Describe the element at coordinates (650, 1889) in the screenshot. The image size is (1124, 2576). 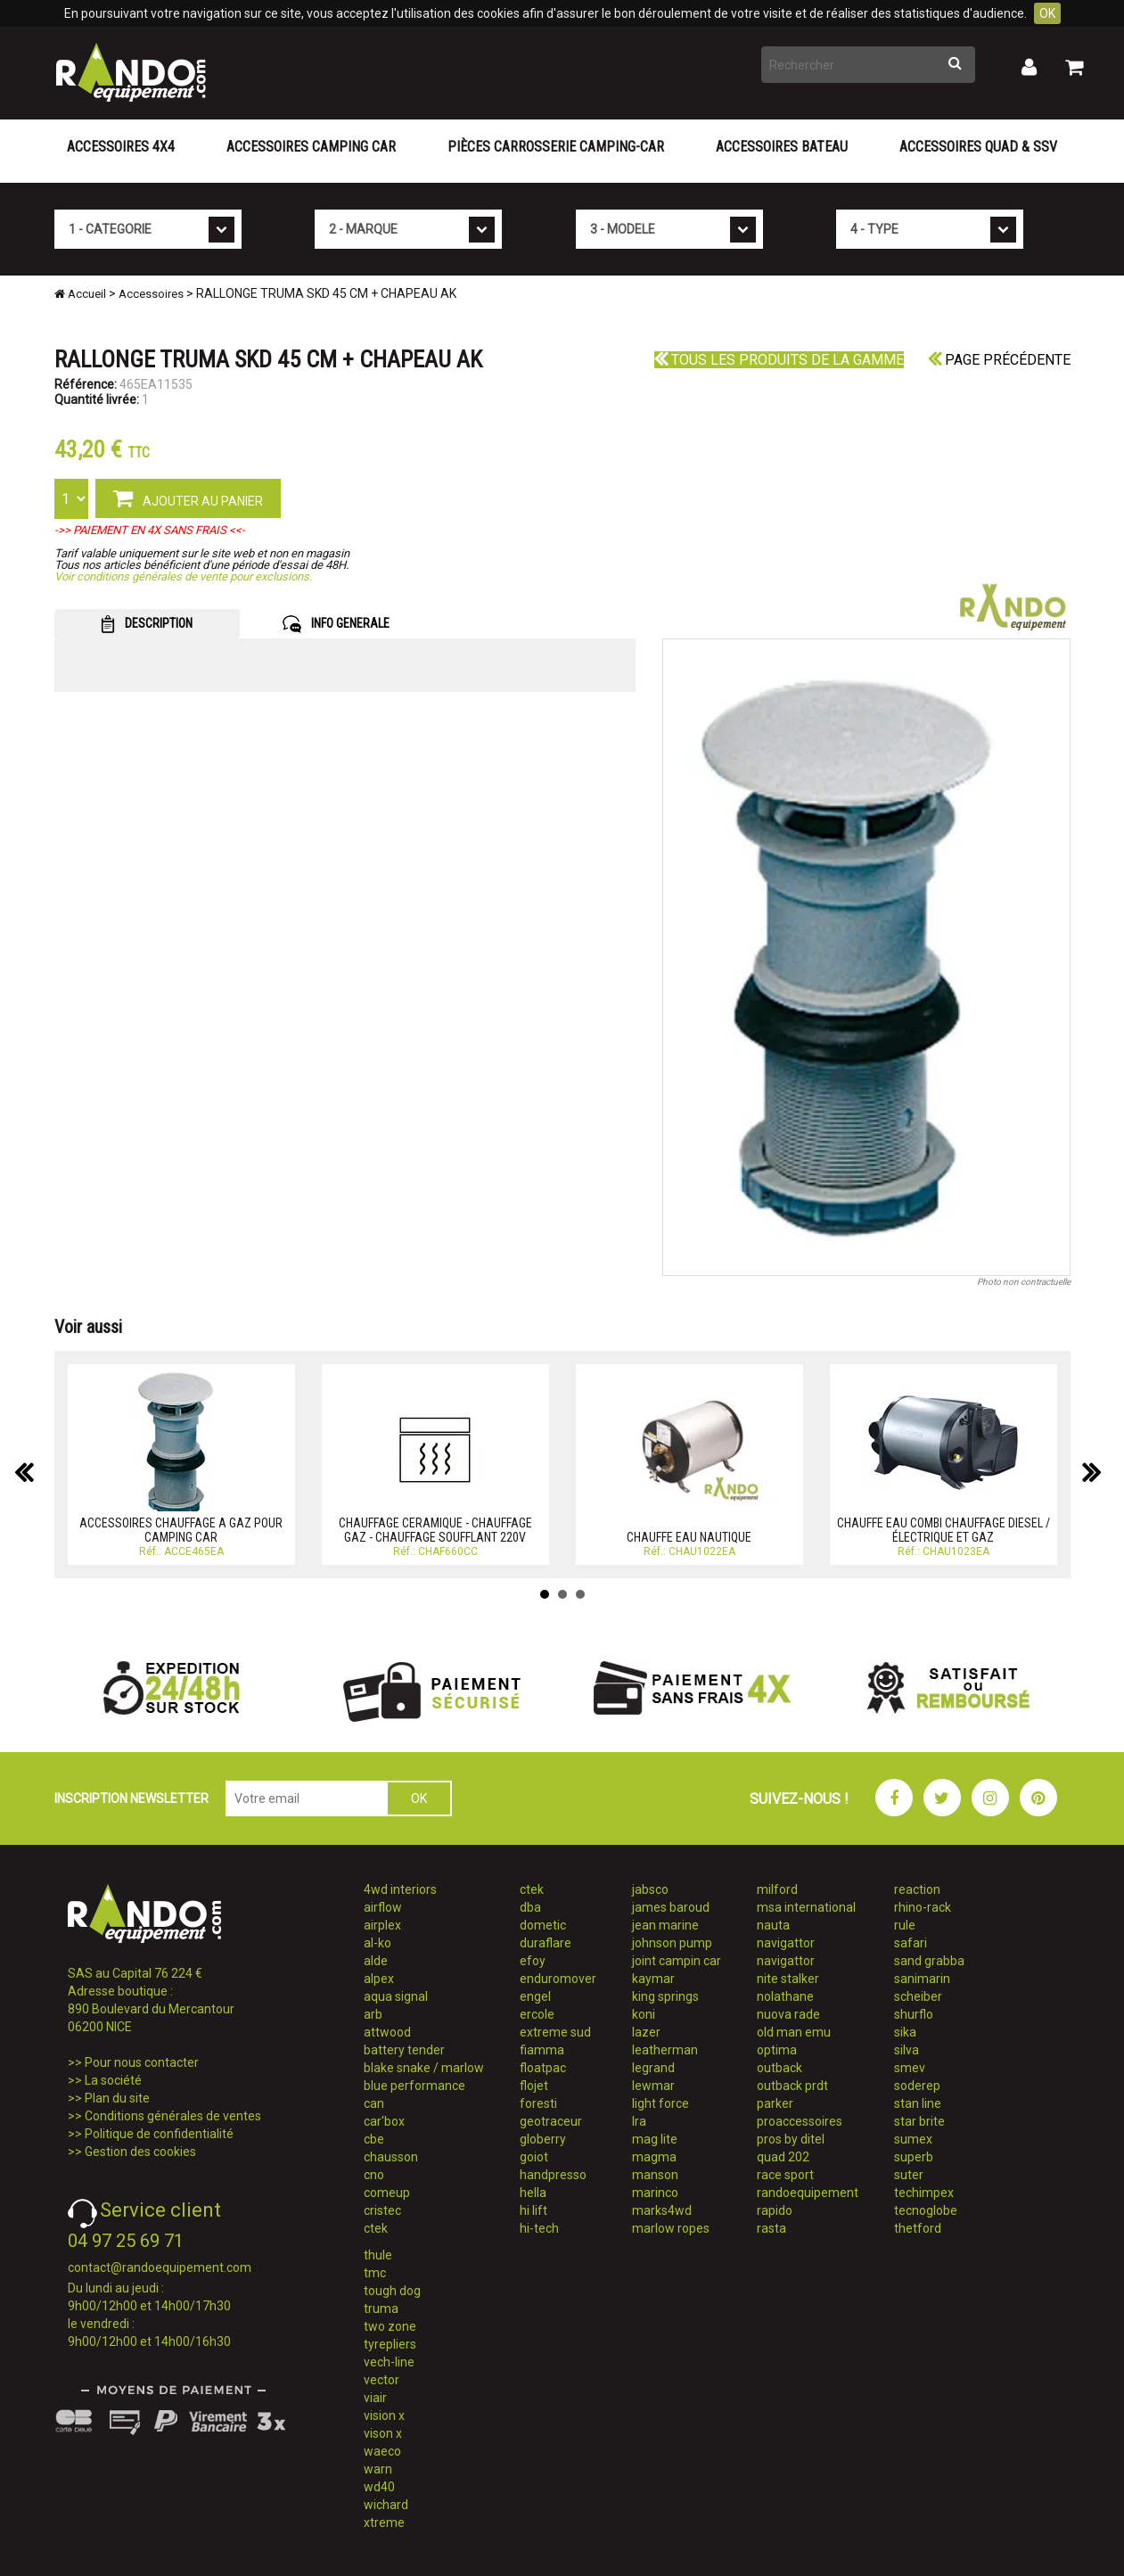
I see `jabsco` at that location.